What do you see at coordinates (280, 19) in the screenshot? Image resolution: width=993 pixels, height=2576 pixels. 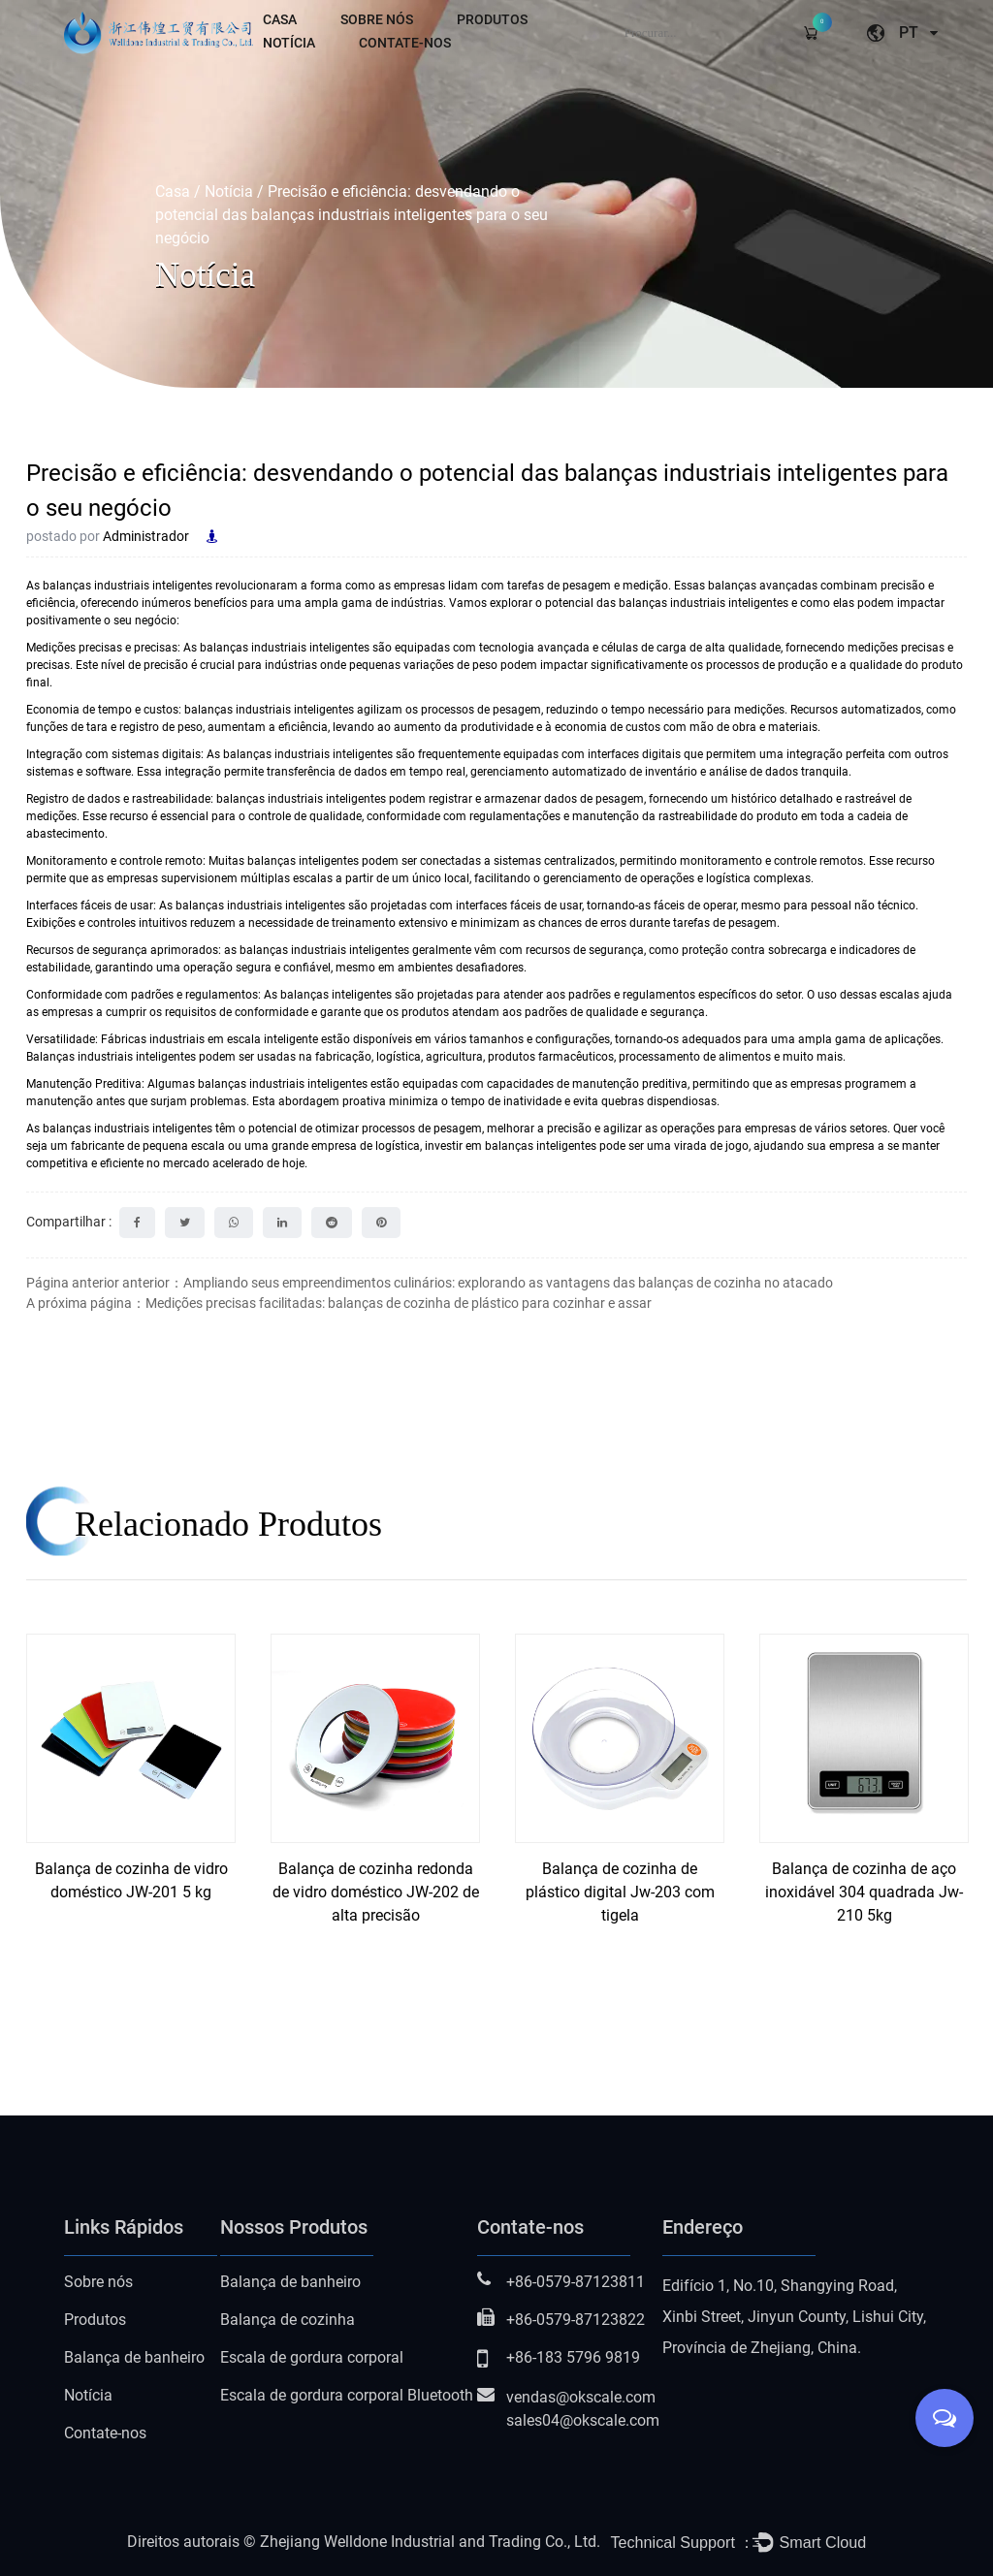 I see `Casa` at bounding box center [280, 19].